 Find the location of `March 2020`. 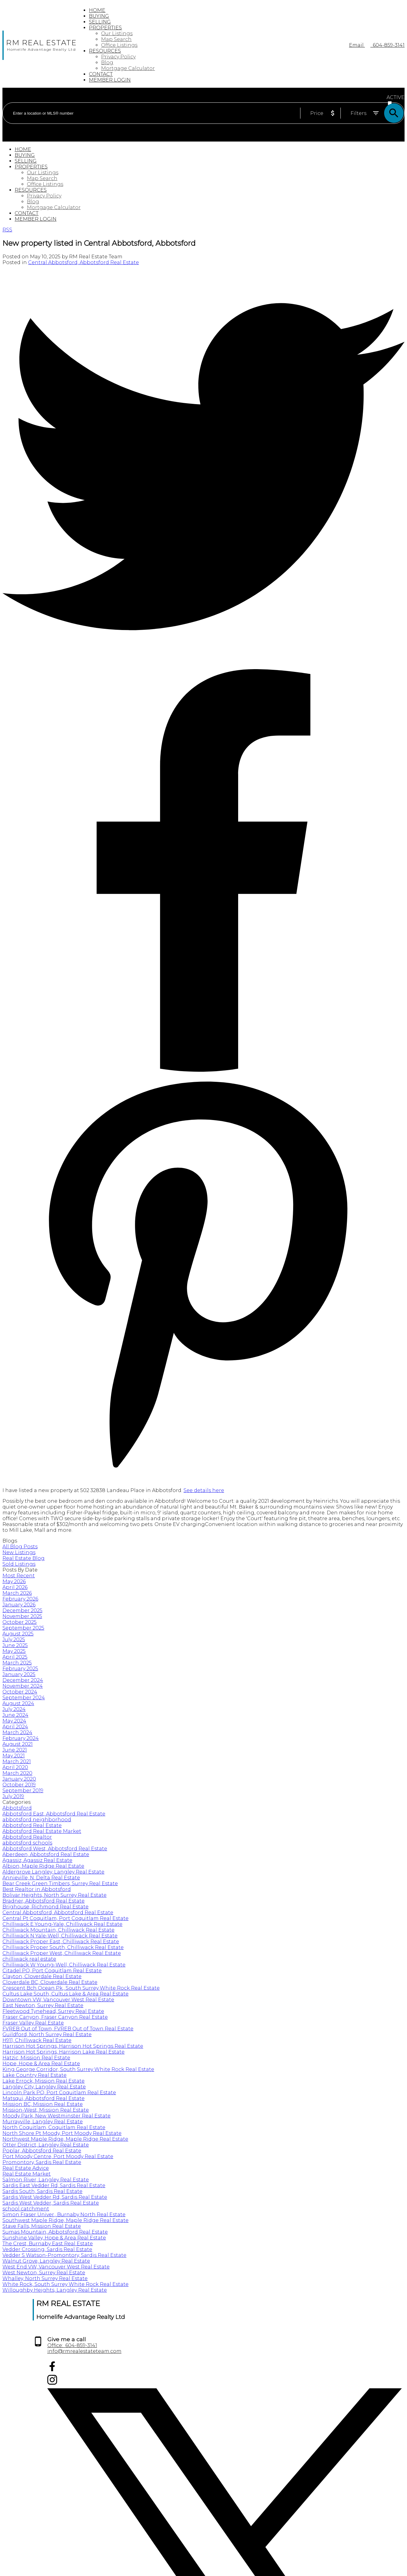

March 2020 is located at coordinates (17, 1773).